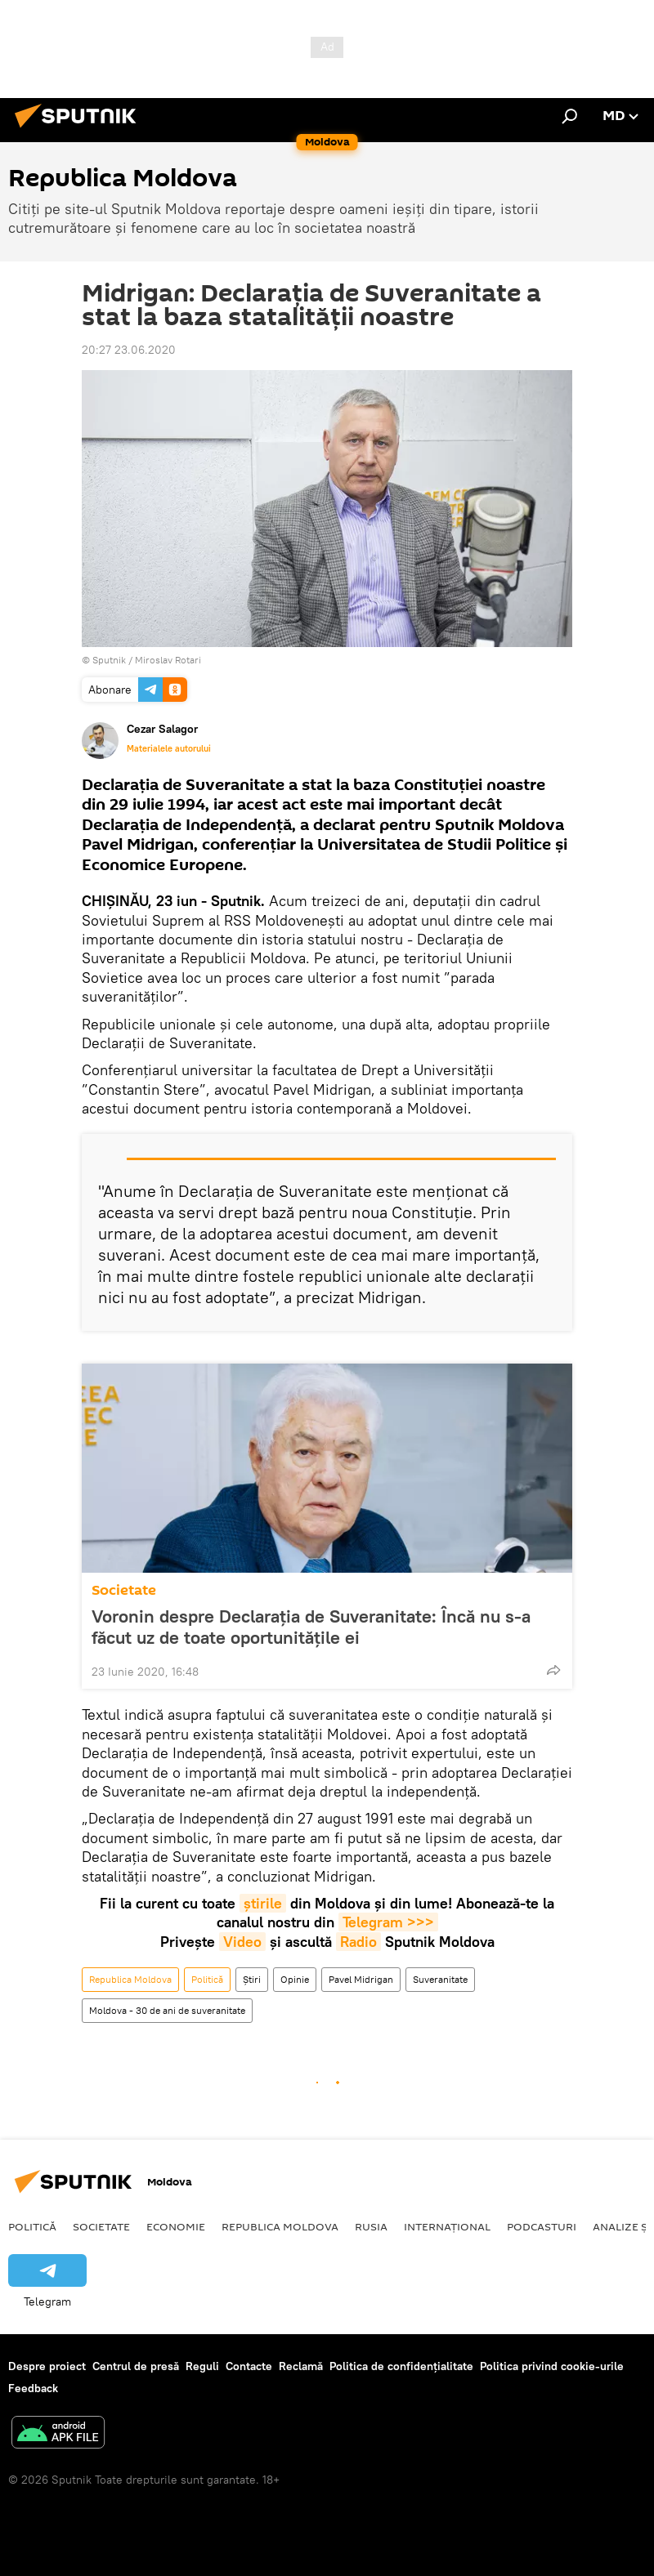 This screenshot has width=654, height=2576. What do you see at coordinates (301, 2366) in the screenshot?
I see `Reclamă` at bounding box center [301, 2366].